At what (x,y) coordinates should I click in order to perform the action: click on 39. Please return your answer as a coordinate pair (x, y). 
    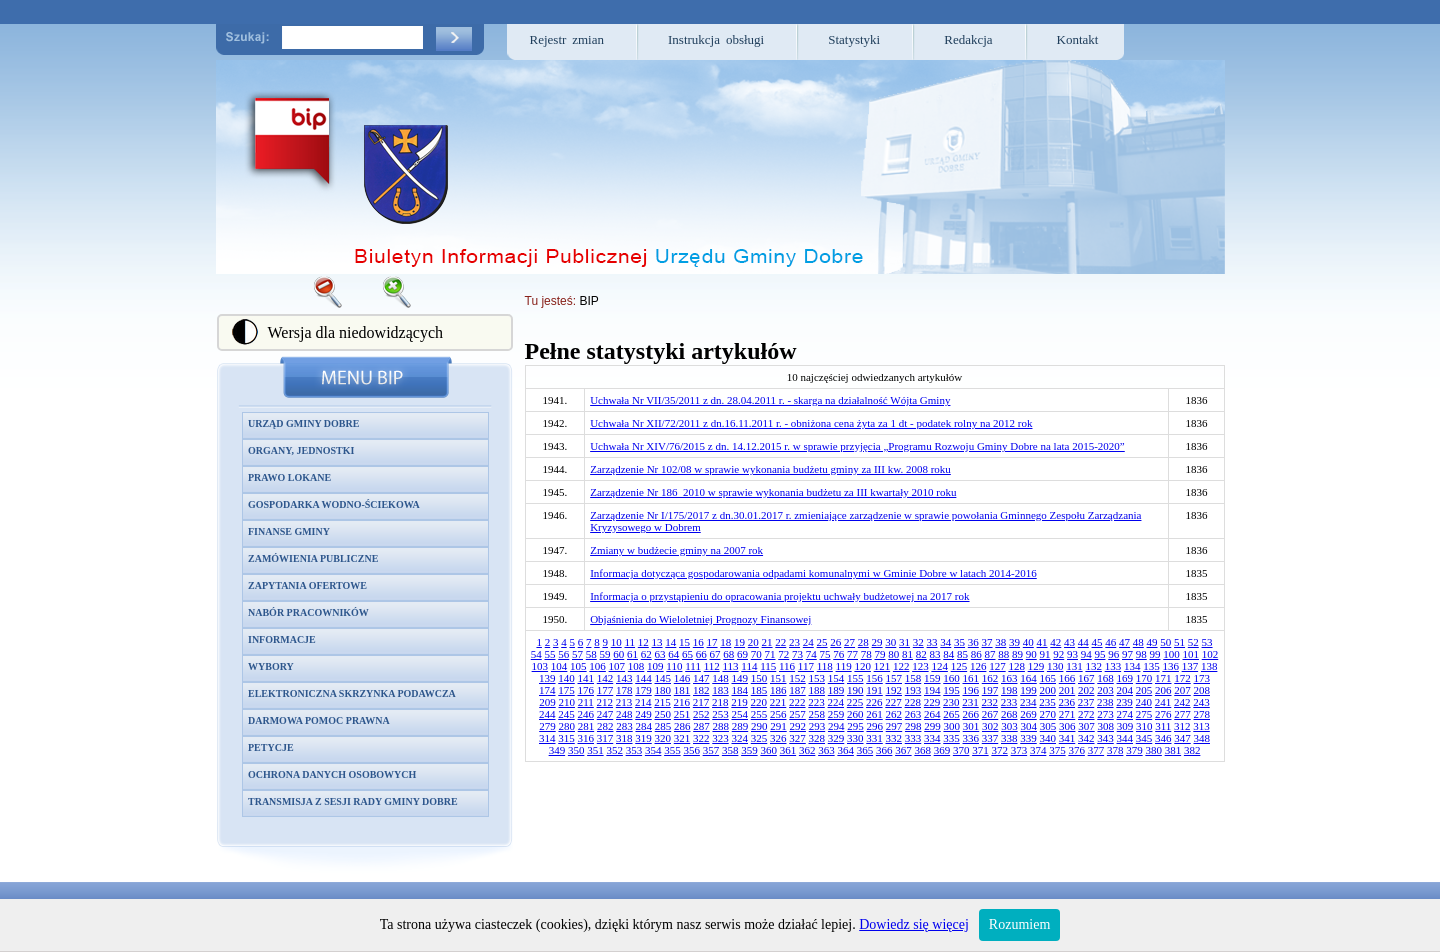
    Looking at the image, I should click on (1014, 642).